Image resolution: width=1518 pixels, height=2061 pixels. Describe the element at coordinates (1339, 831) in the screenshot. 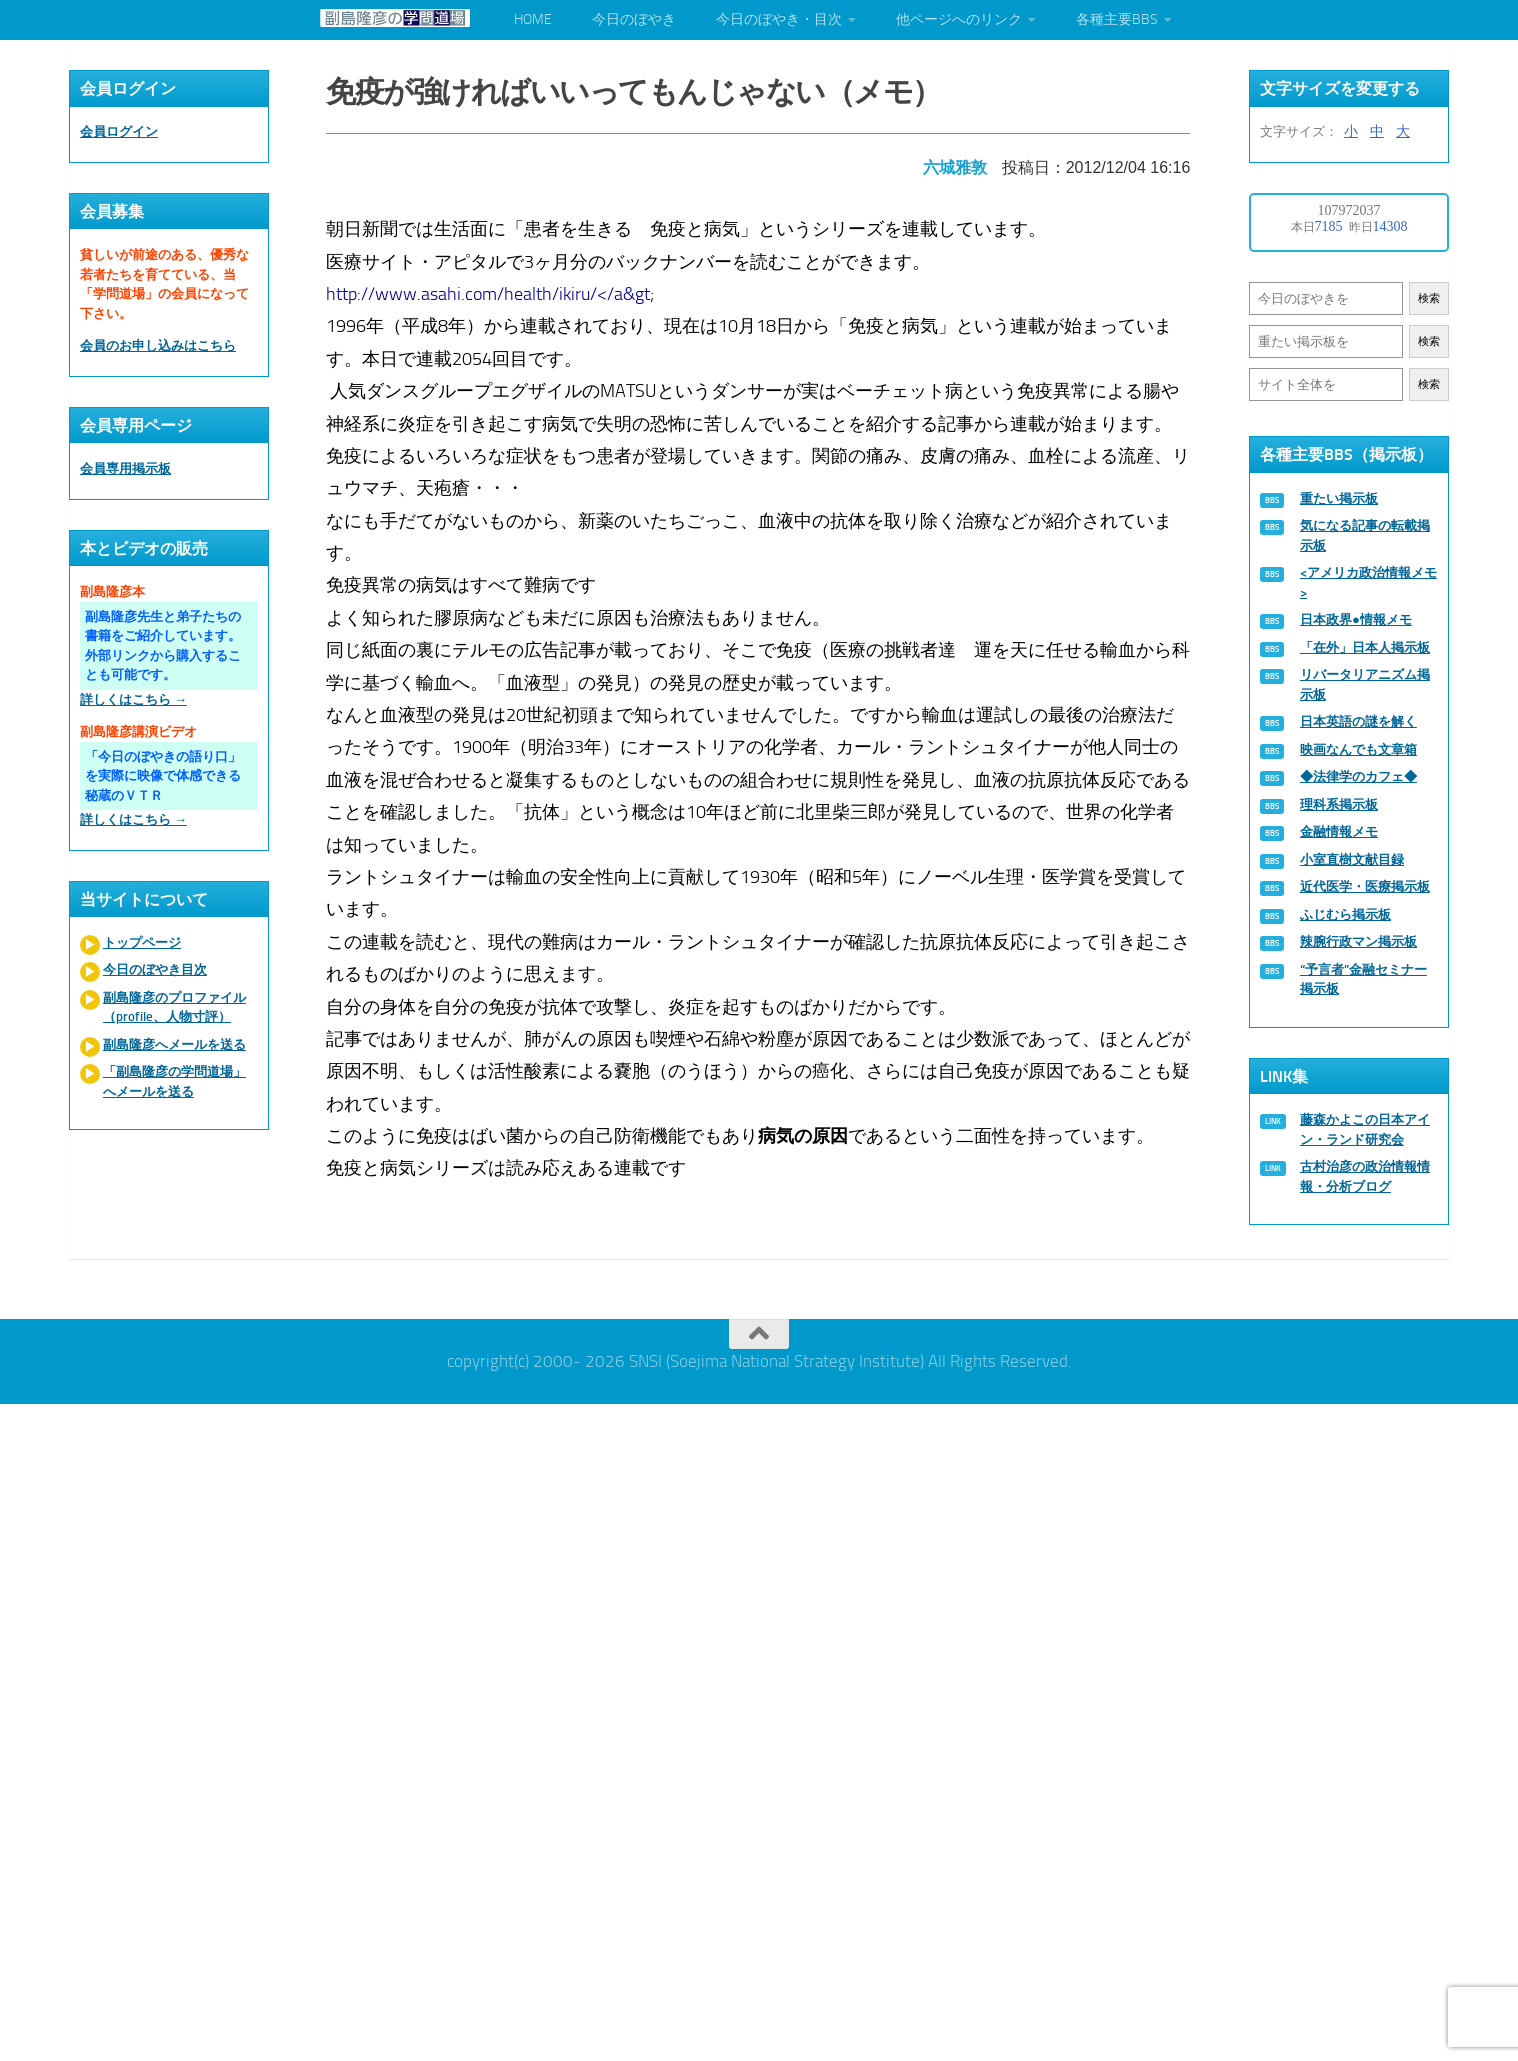

I see `金融情報メモ` at that location.